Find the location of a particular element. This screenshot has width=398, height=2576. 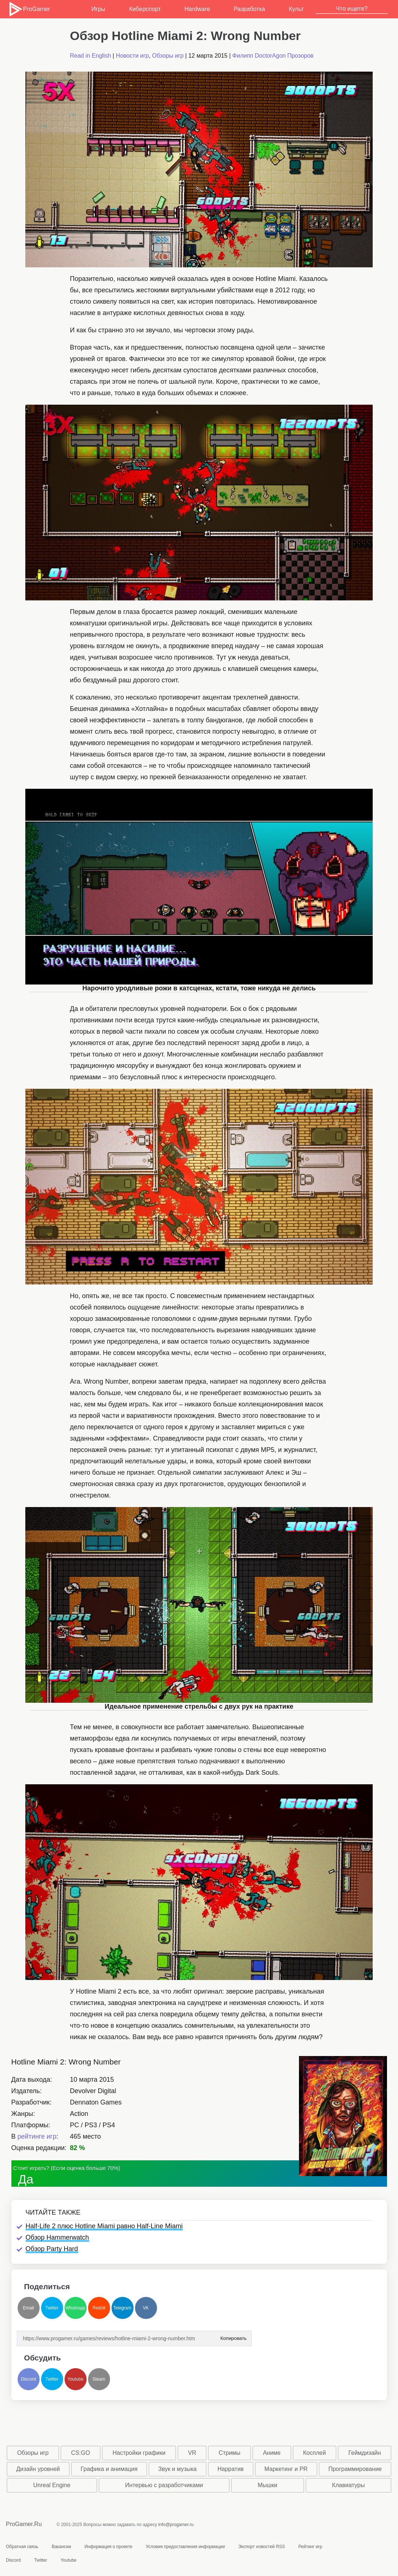

Hardware is located at coordinates (197, 9).